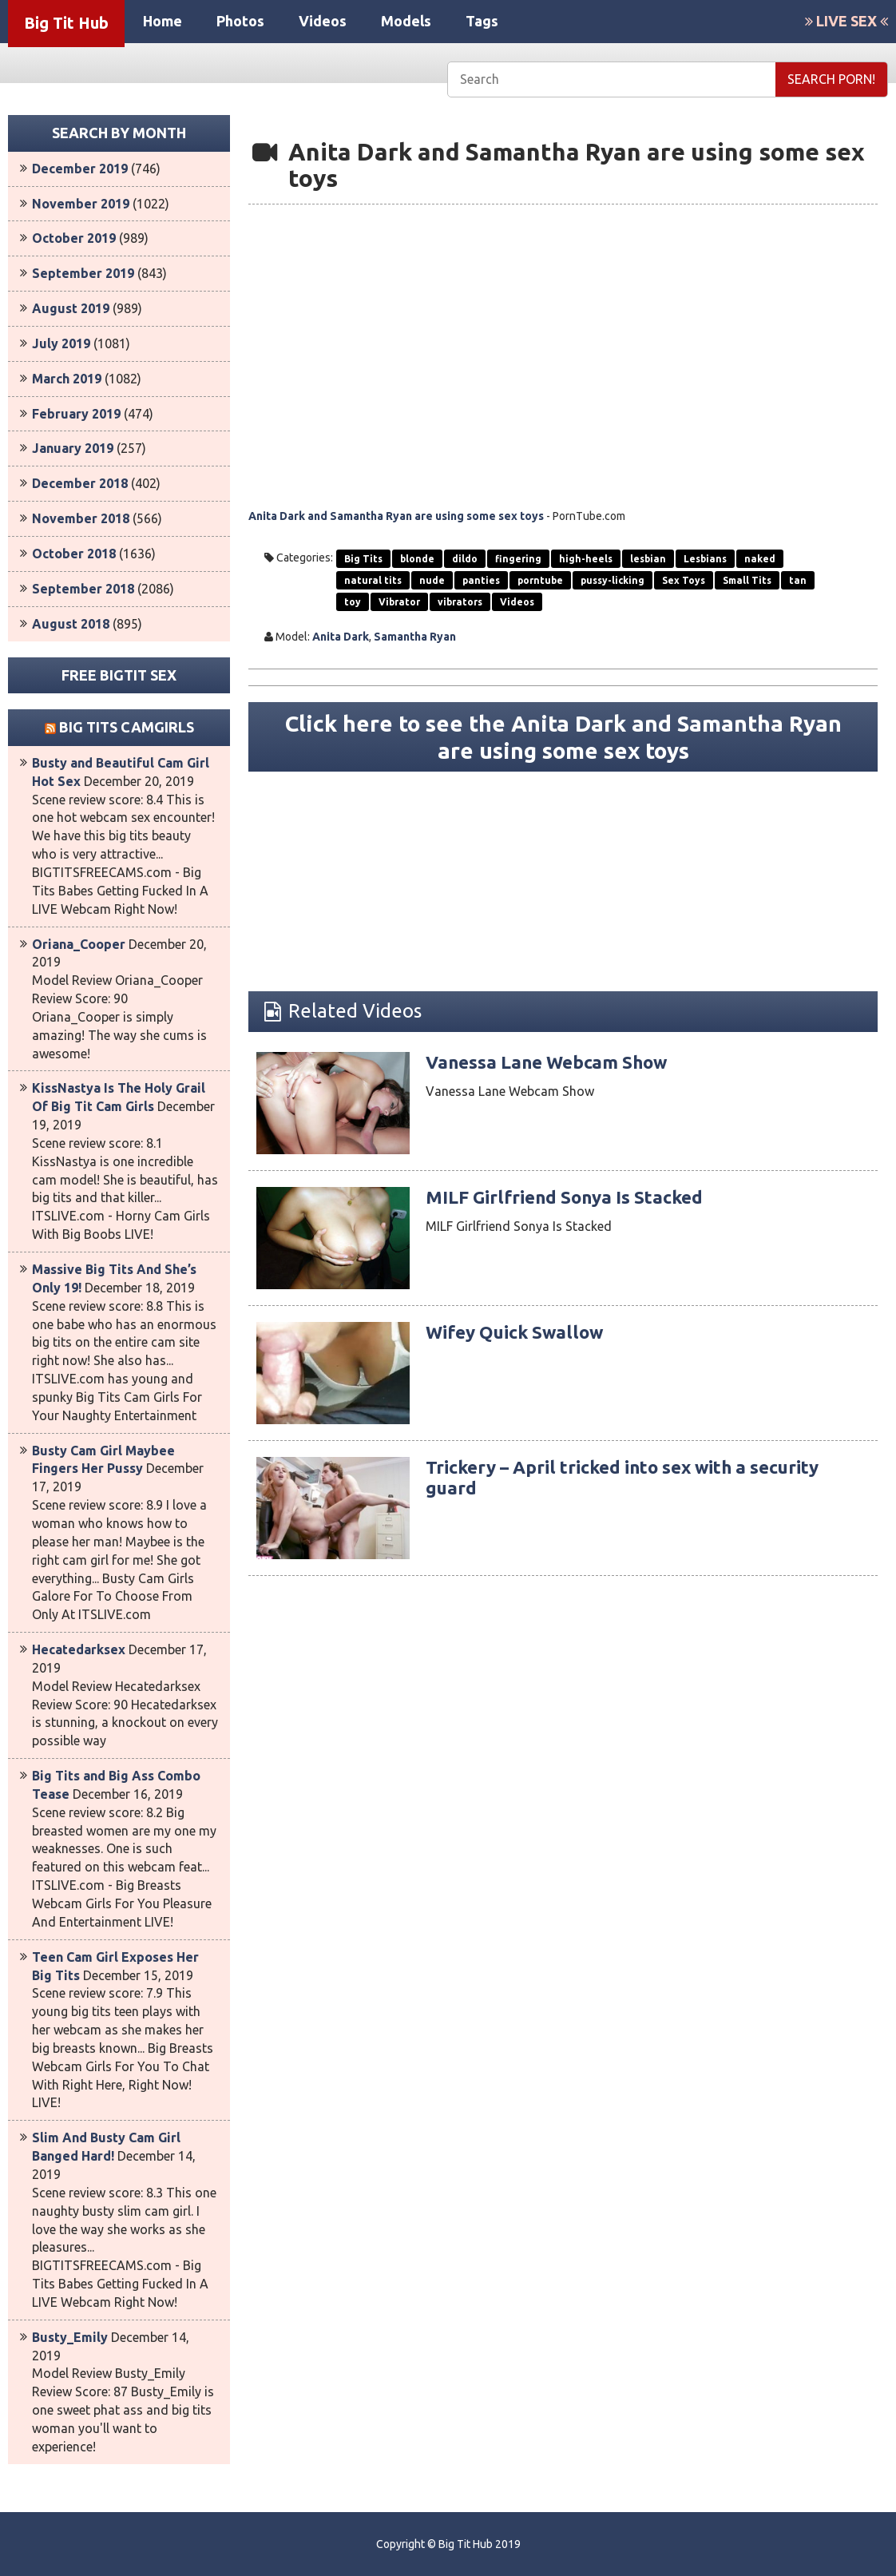  What do you see at coordinates (74, 553) in the screenshot?
I see `October 2018` at bounding box center [74, 553].